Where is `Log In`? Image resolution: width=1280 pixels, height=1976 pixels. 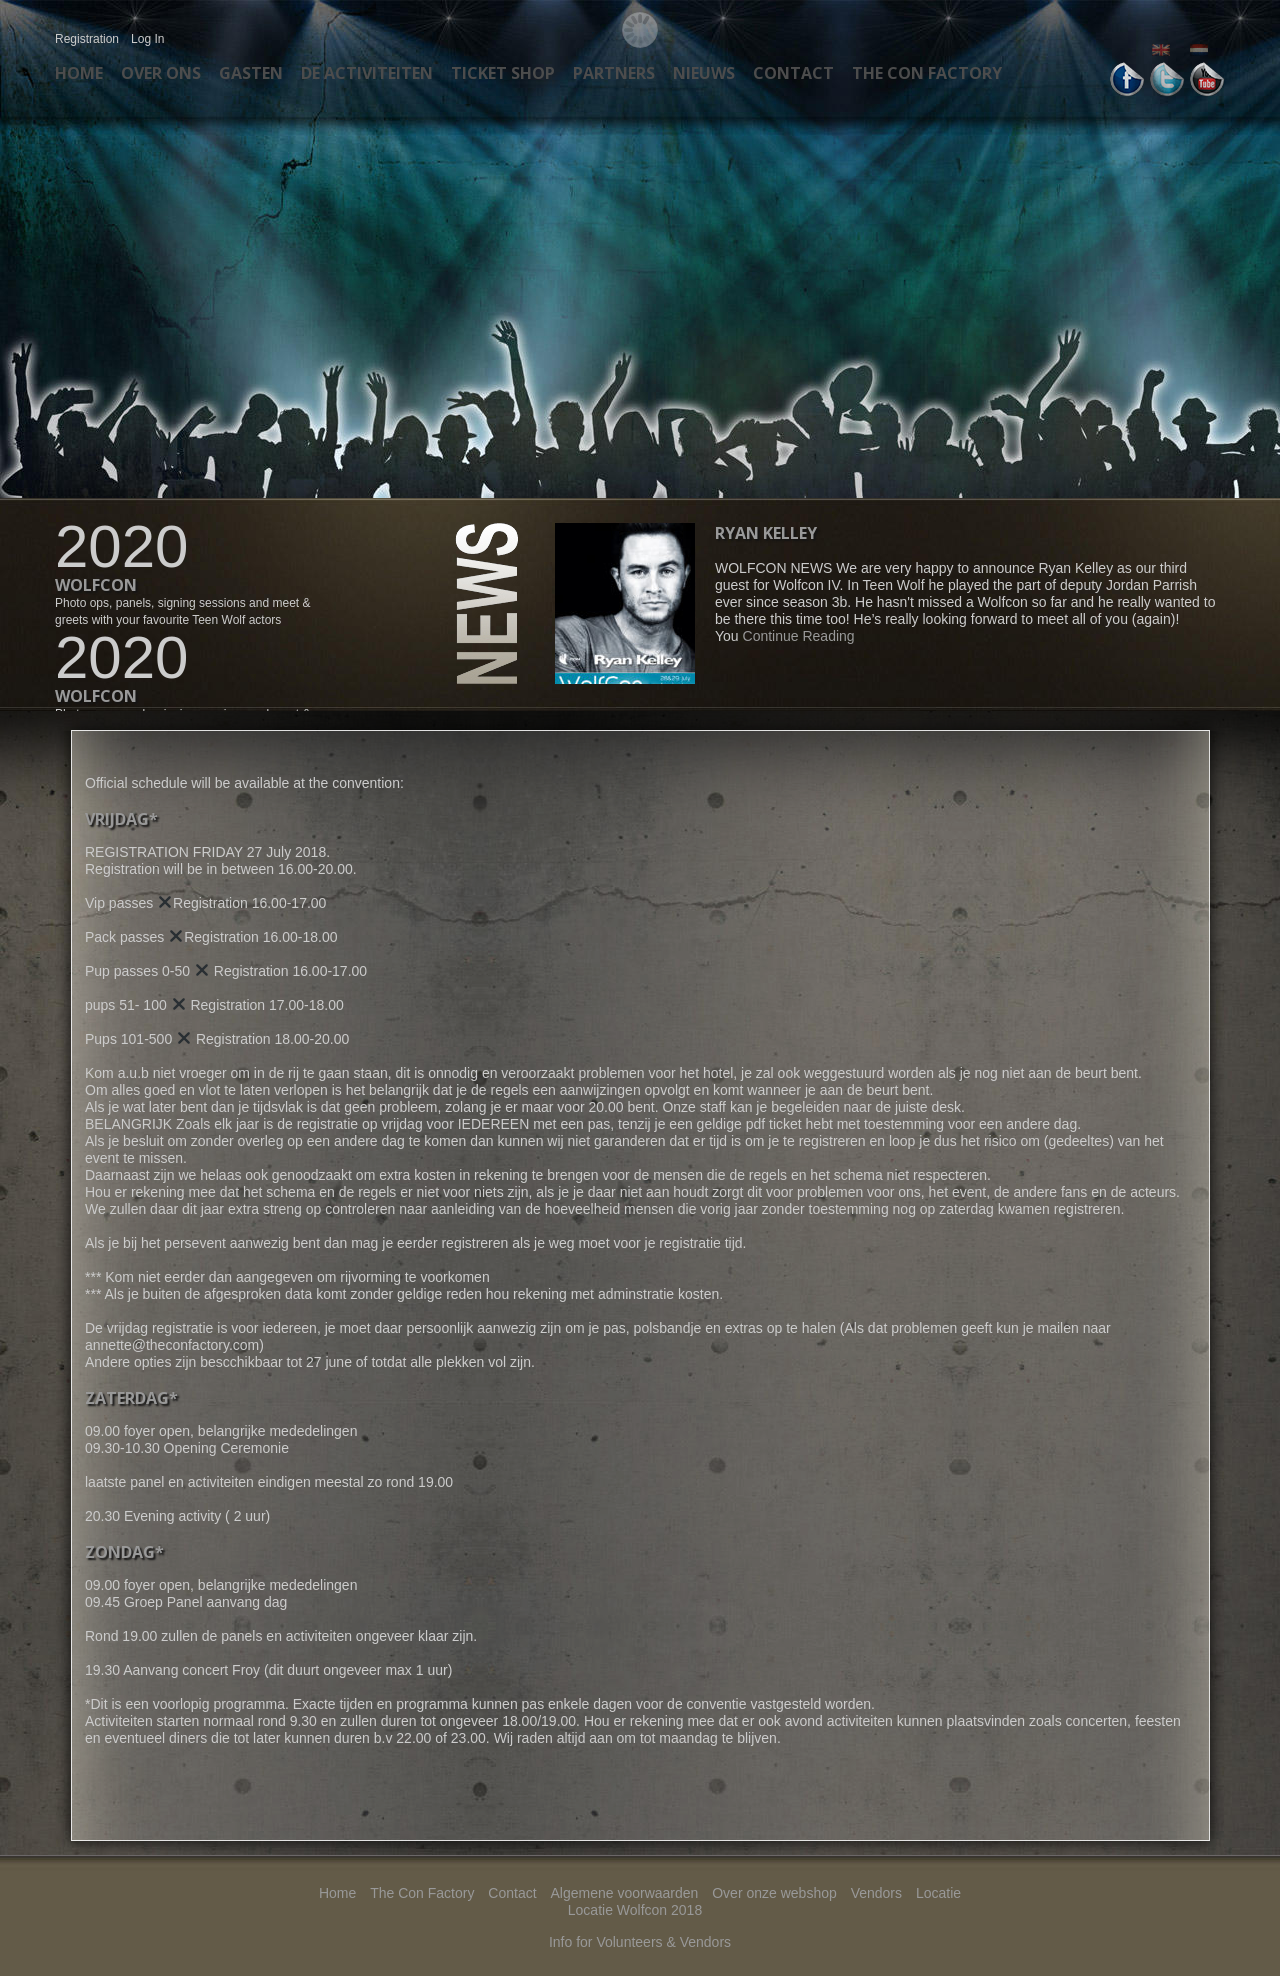
Log In is located at coordinates (147, 39).